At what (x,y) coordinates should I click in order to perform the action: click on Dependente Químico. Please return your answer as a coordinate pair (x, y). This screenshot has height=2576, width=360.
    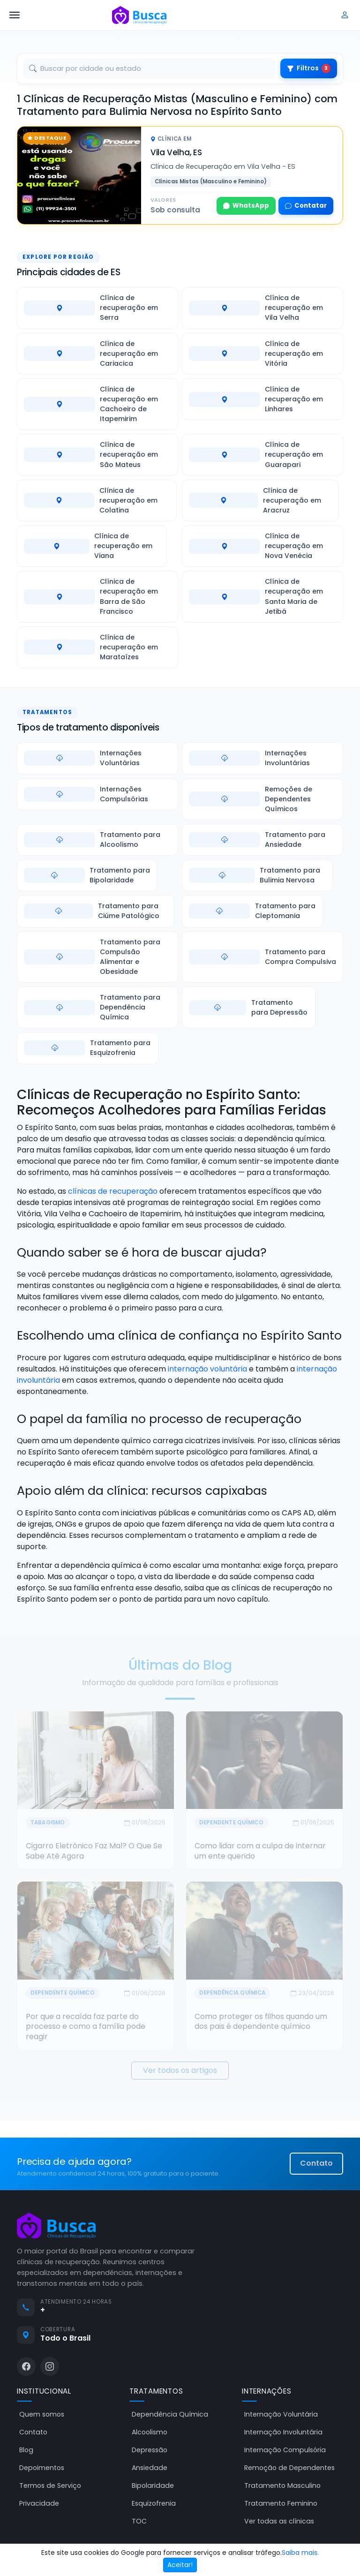
    Looking at the image, I should click on (231, 1822).